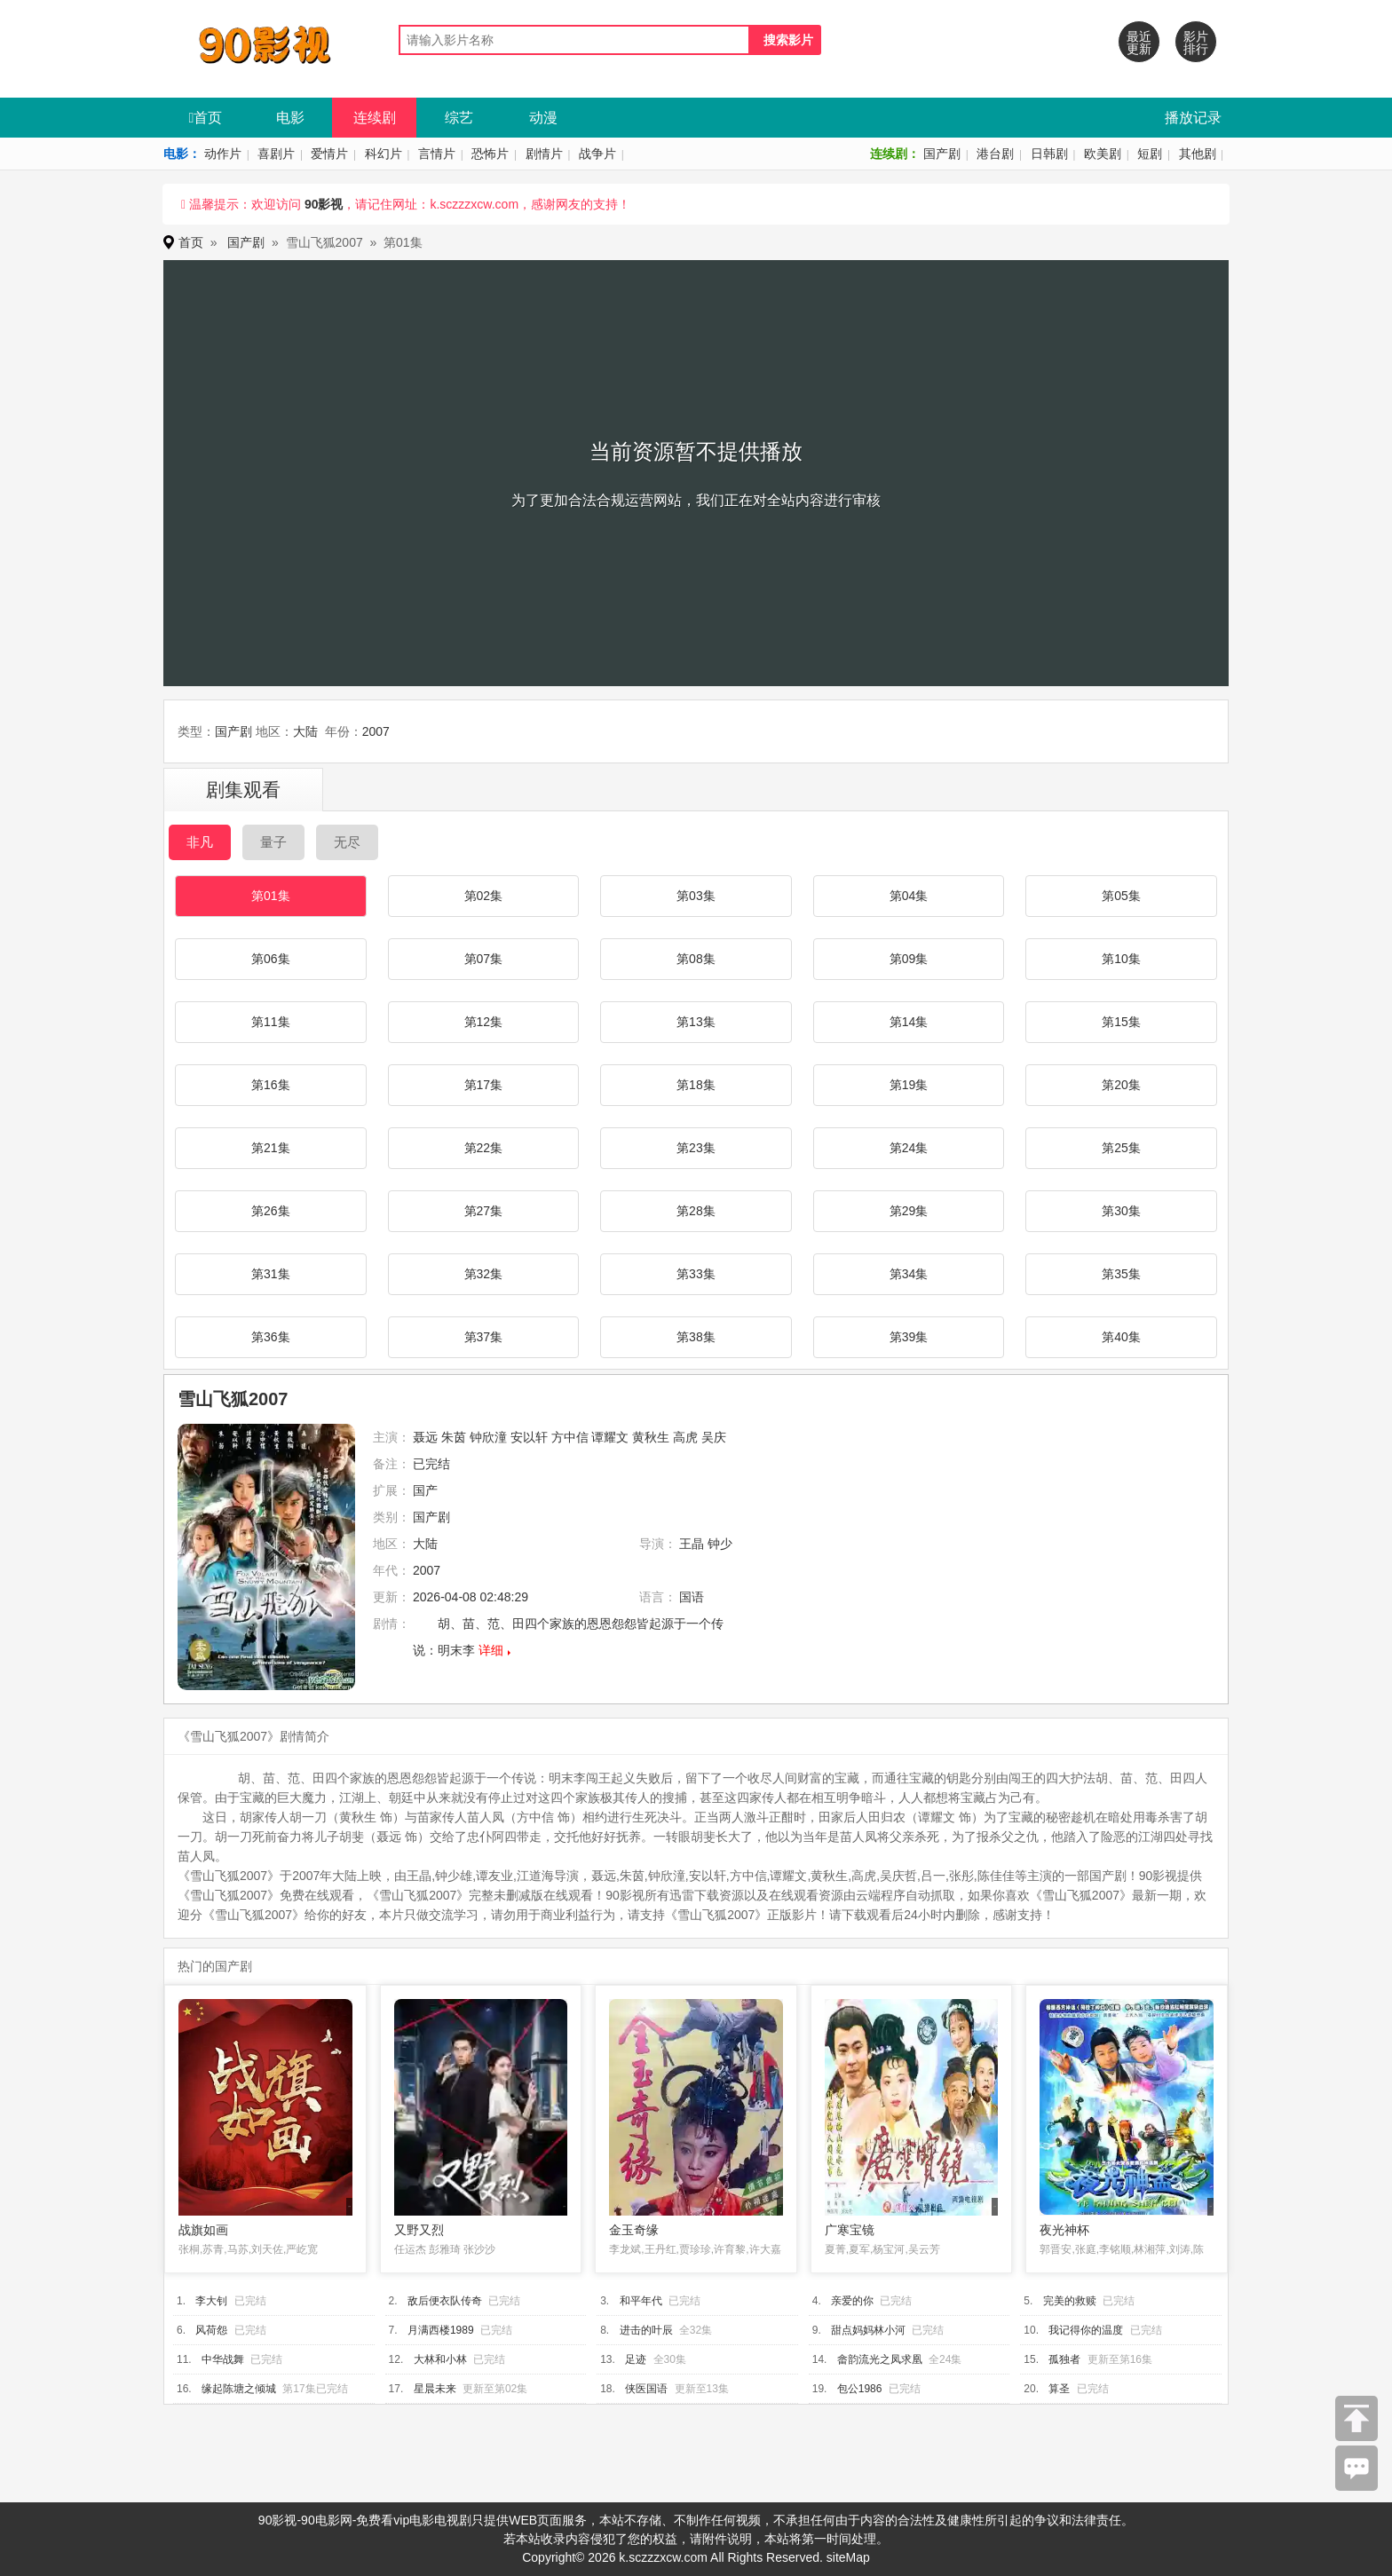  I want to click on 第32集, so click(483, 1274).